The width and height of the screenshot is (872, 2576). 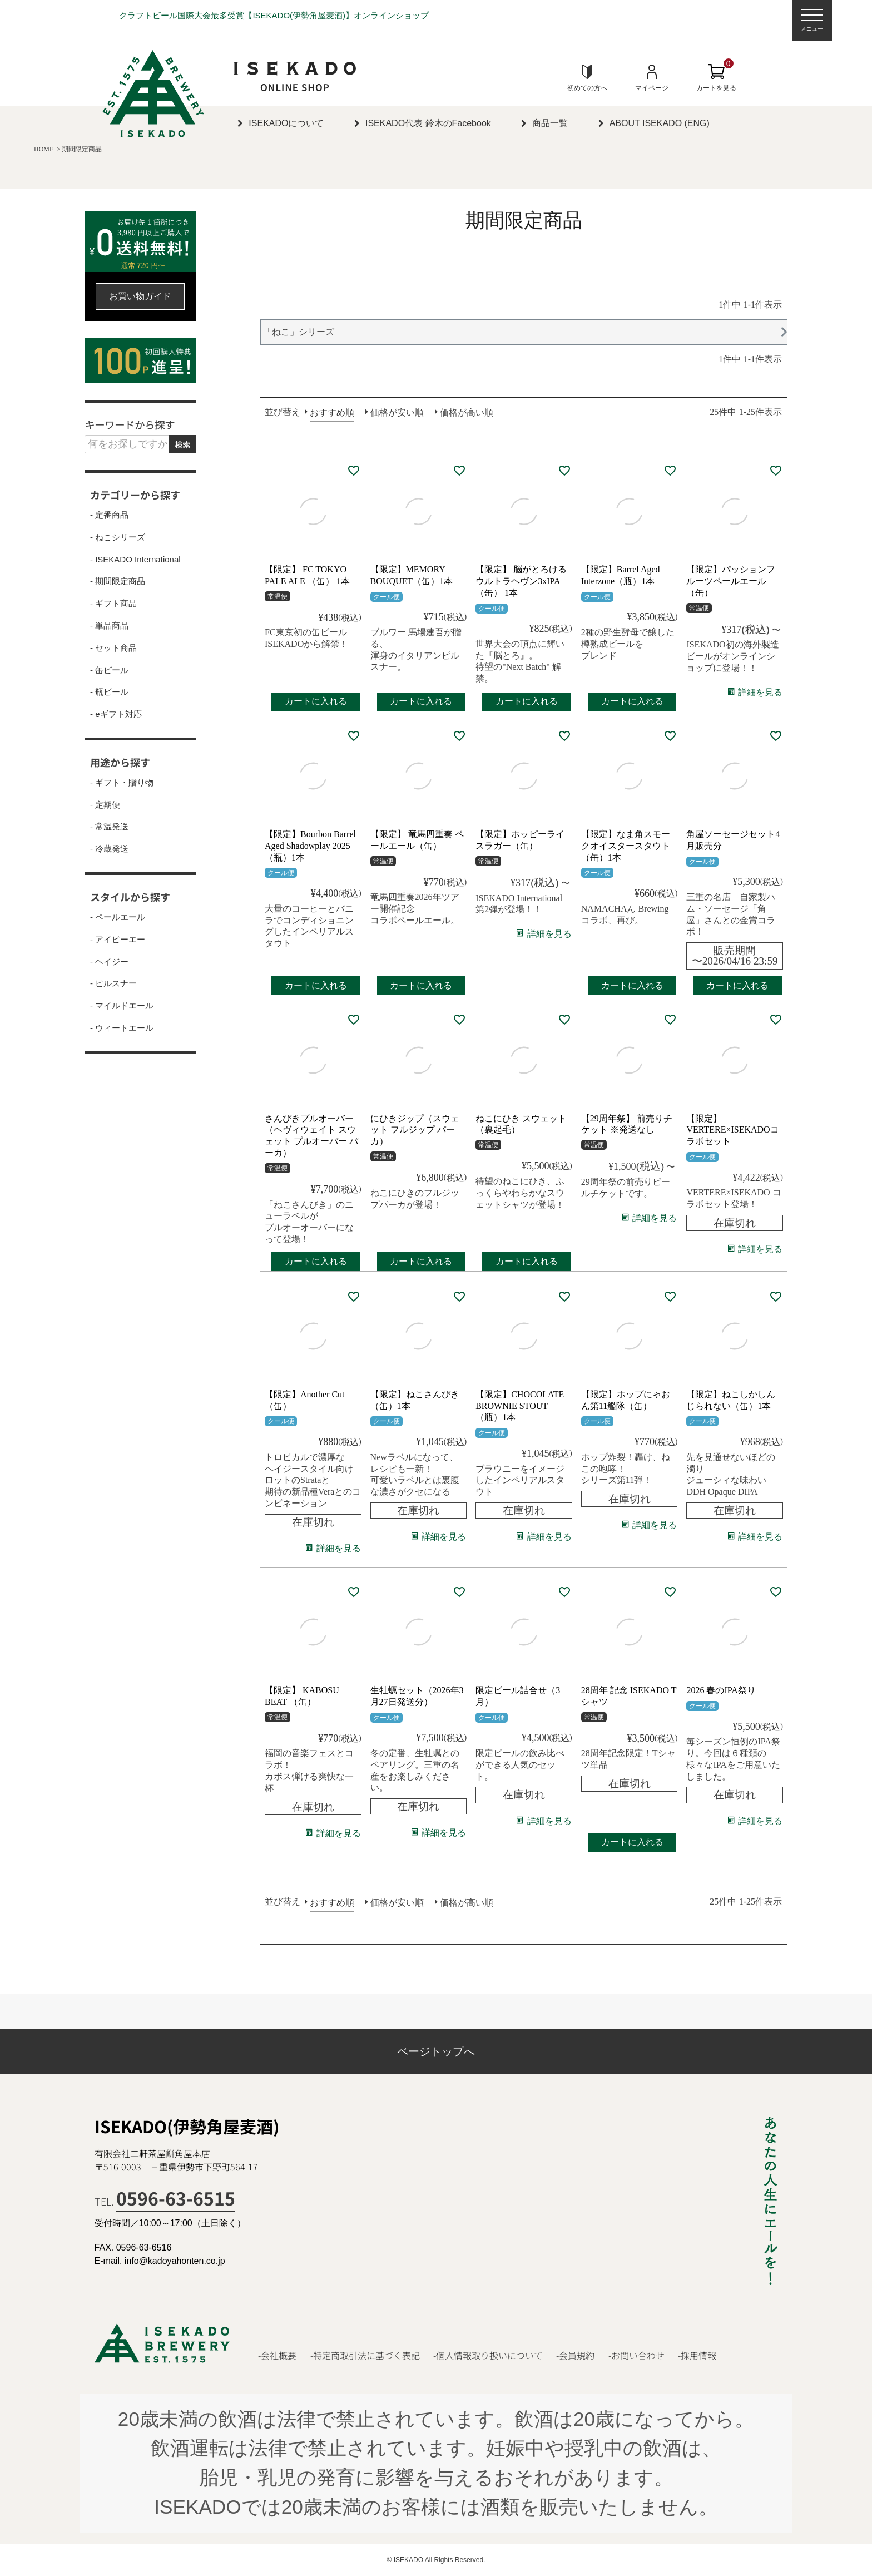 What do you see at coordinates (277, 2355) in the screenshot?
I see `-会社概要` at bounding box center [277, 2355].